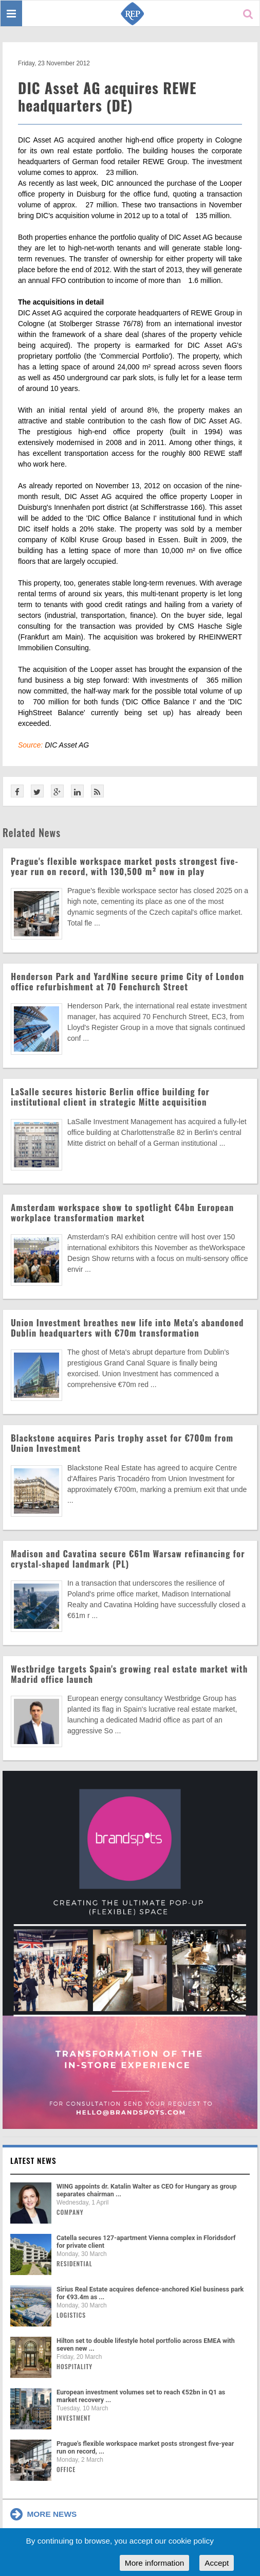  What do you see at coordinates (127, 1327) in the screenshot?
I see `Union Investment breathes new life into Meta's abandoned Dublin headquarters with €70m transformation` at bounding box center [127, 1327].